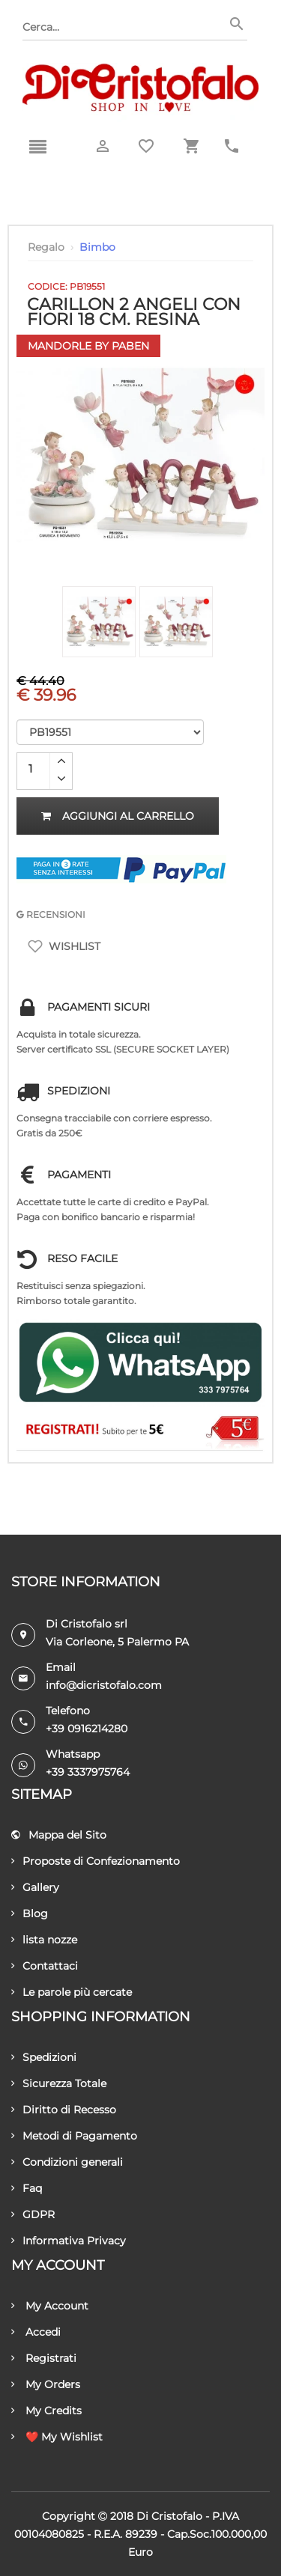 This screenshot has height=2576, width=281. Describe the element at coordinates (86, 1728) in the screenshot. I see `+39 0916214280` at that location.